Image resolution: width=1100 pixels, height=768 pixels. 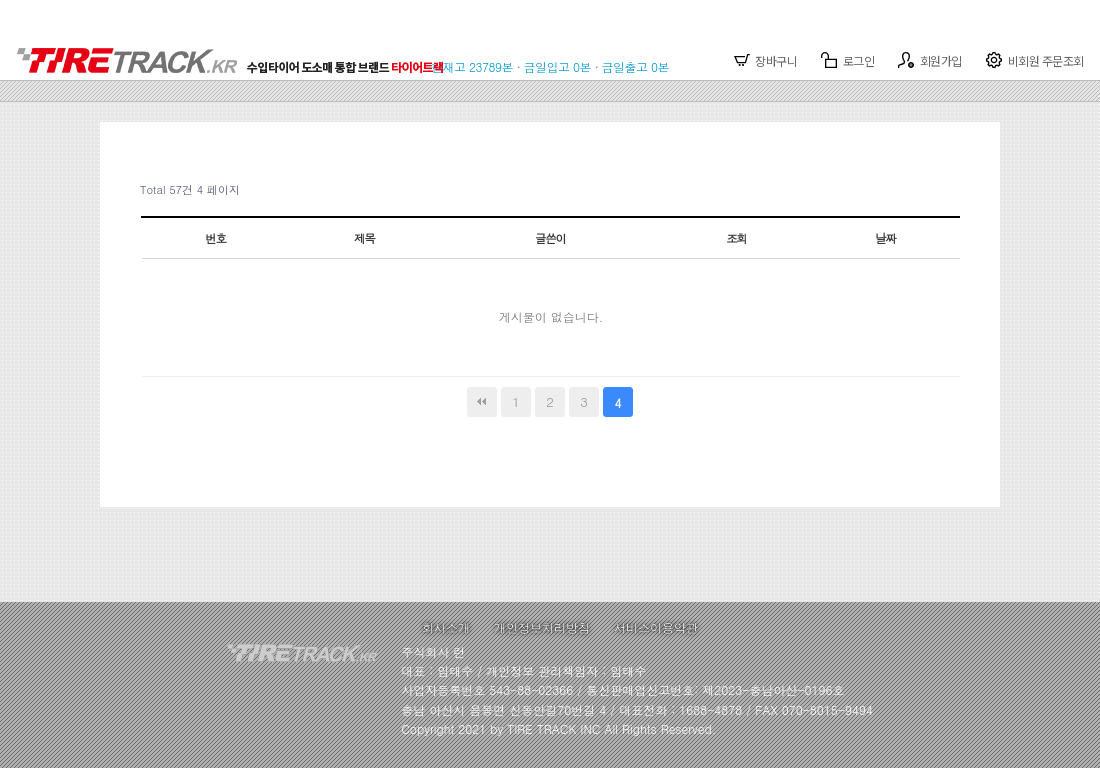 What do you see at coordinates (847, 60) in the screenshot?
I see `로그인` at bounding box center [847, 60].